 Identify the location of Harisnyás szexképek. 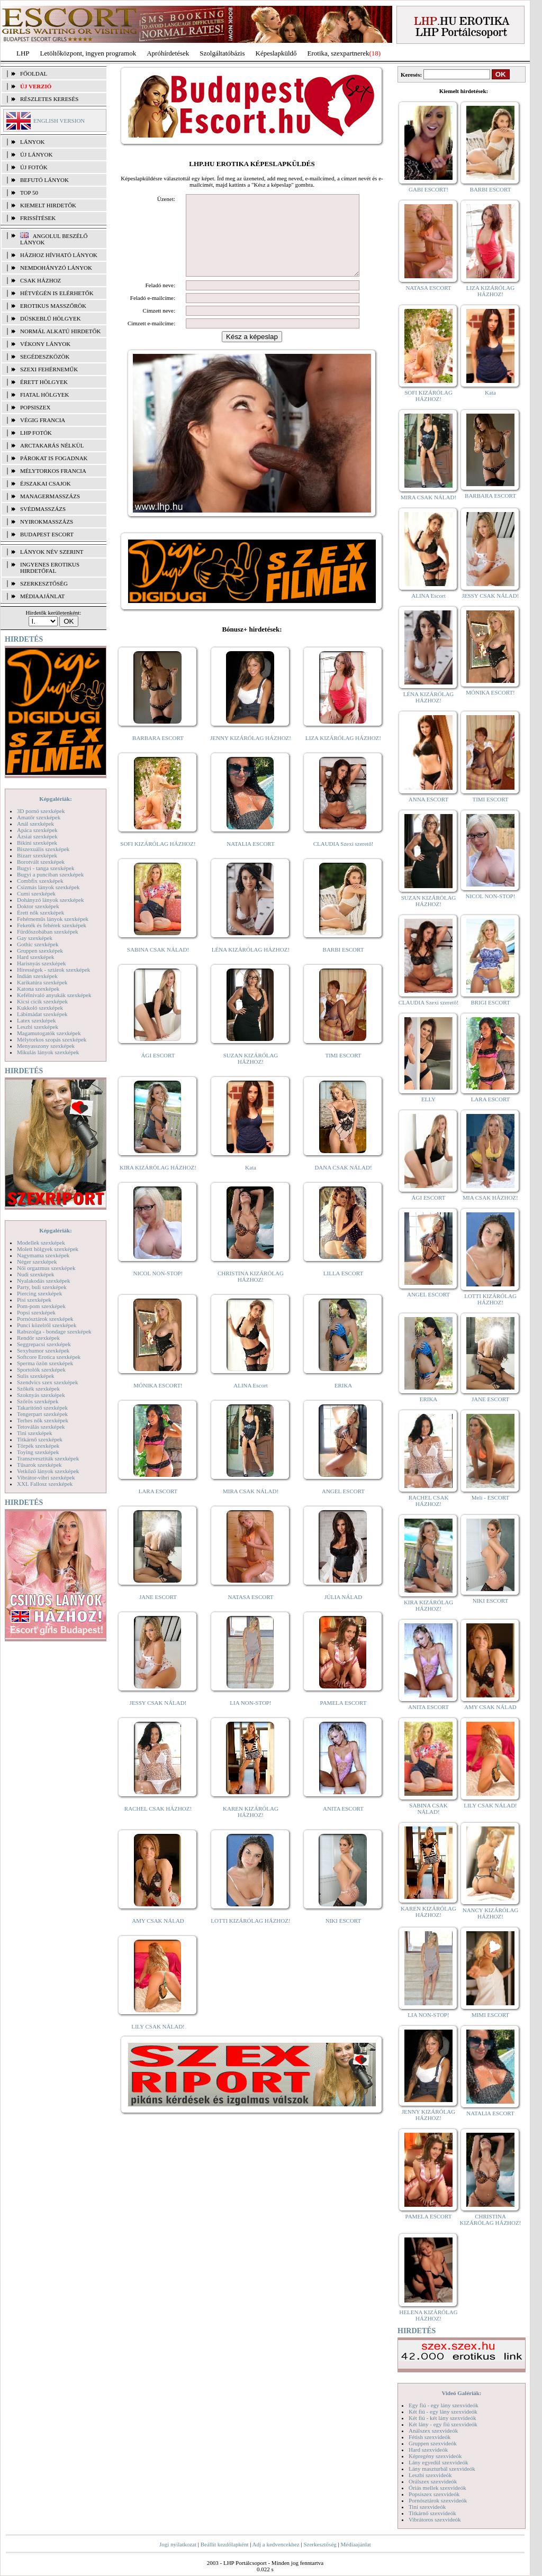
(41, 963).